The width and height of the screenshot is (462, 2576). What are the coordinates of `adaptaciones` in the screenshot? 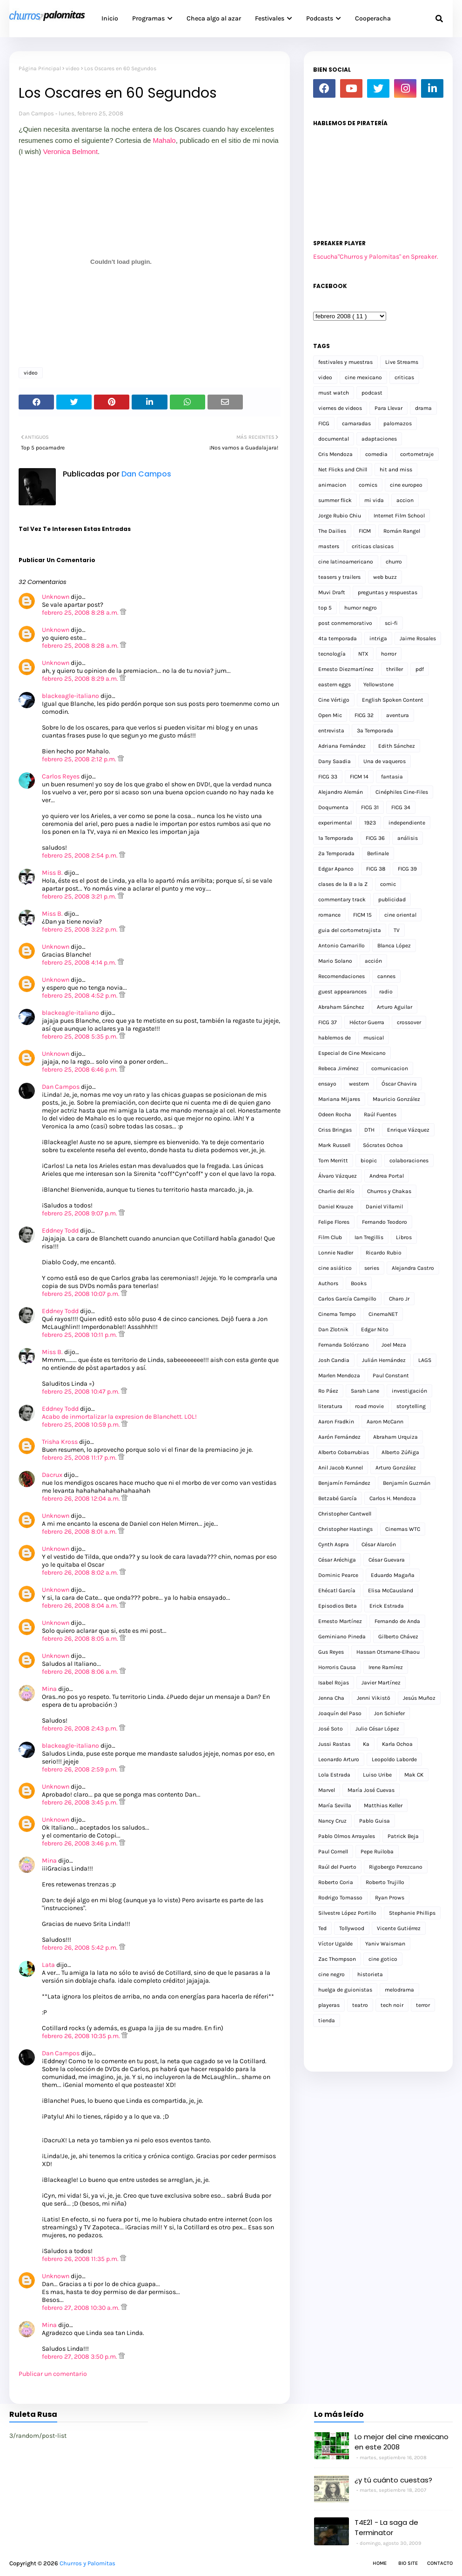 It's located at (379, 439).